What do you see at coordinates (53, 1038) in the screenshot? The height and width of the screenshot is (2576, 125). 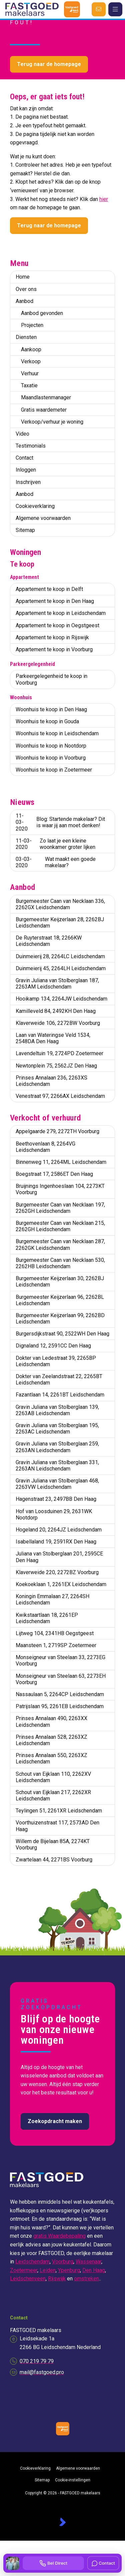 I see `Laan van Wateringse Veld 1534, 2548DA Den Haag` at bounding box center [53, 1038].